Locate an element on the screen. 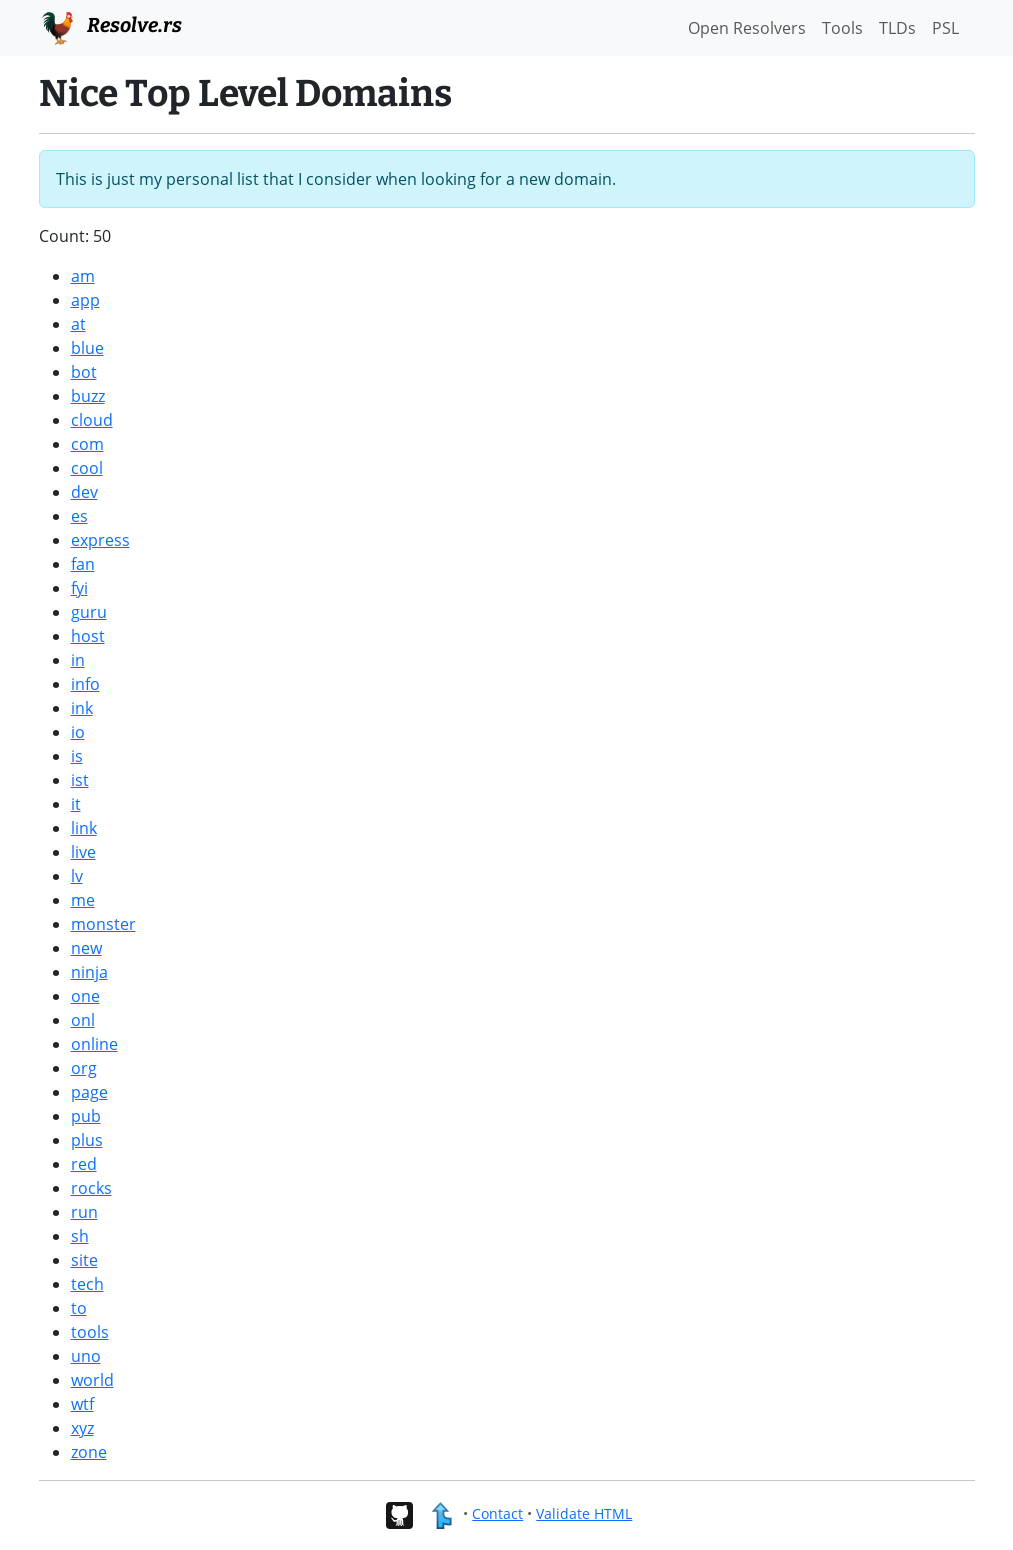 The image size is (1013, 1550). plus is located at coordinates (87, 1140).